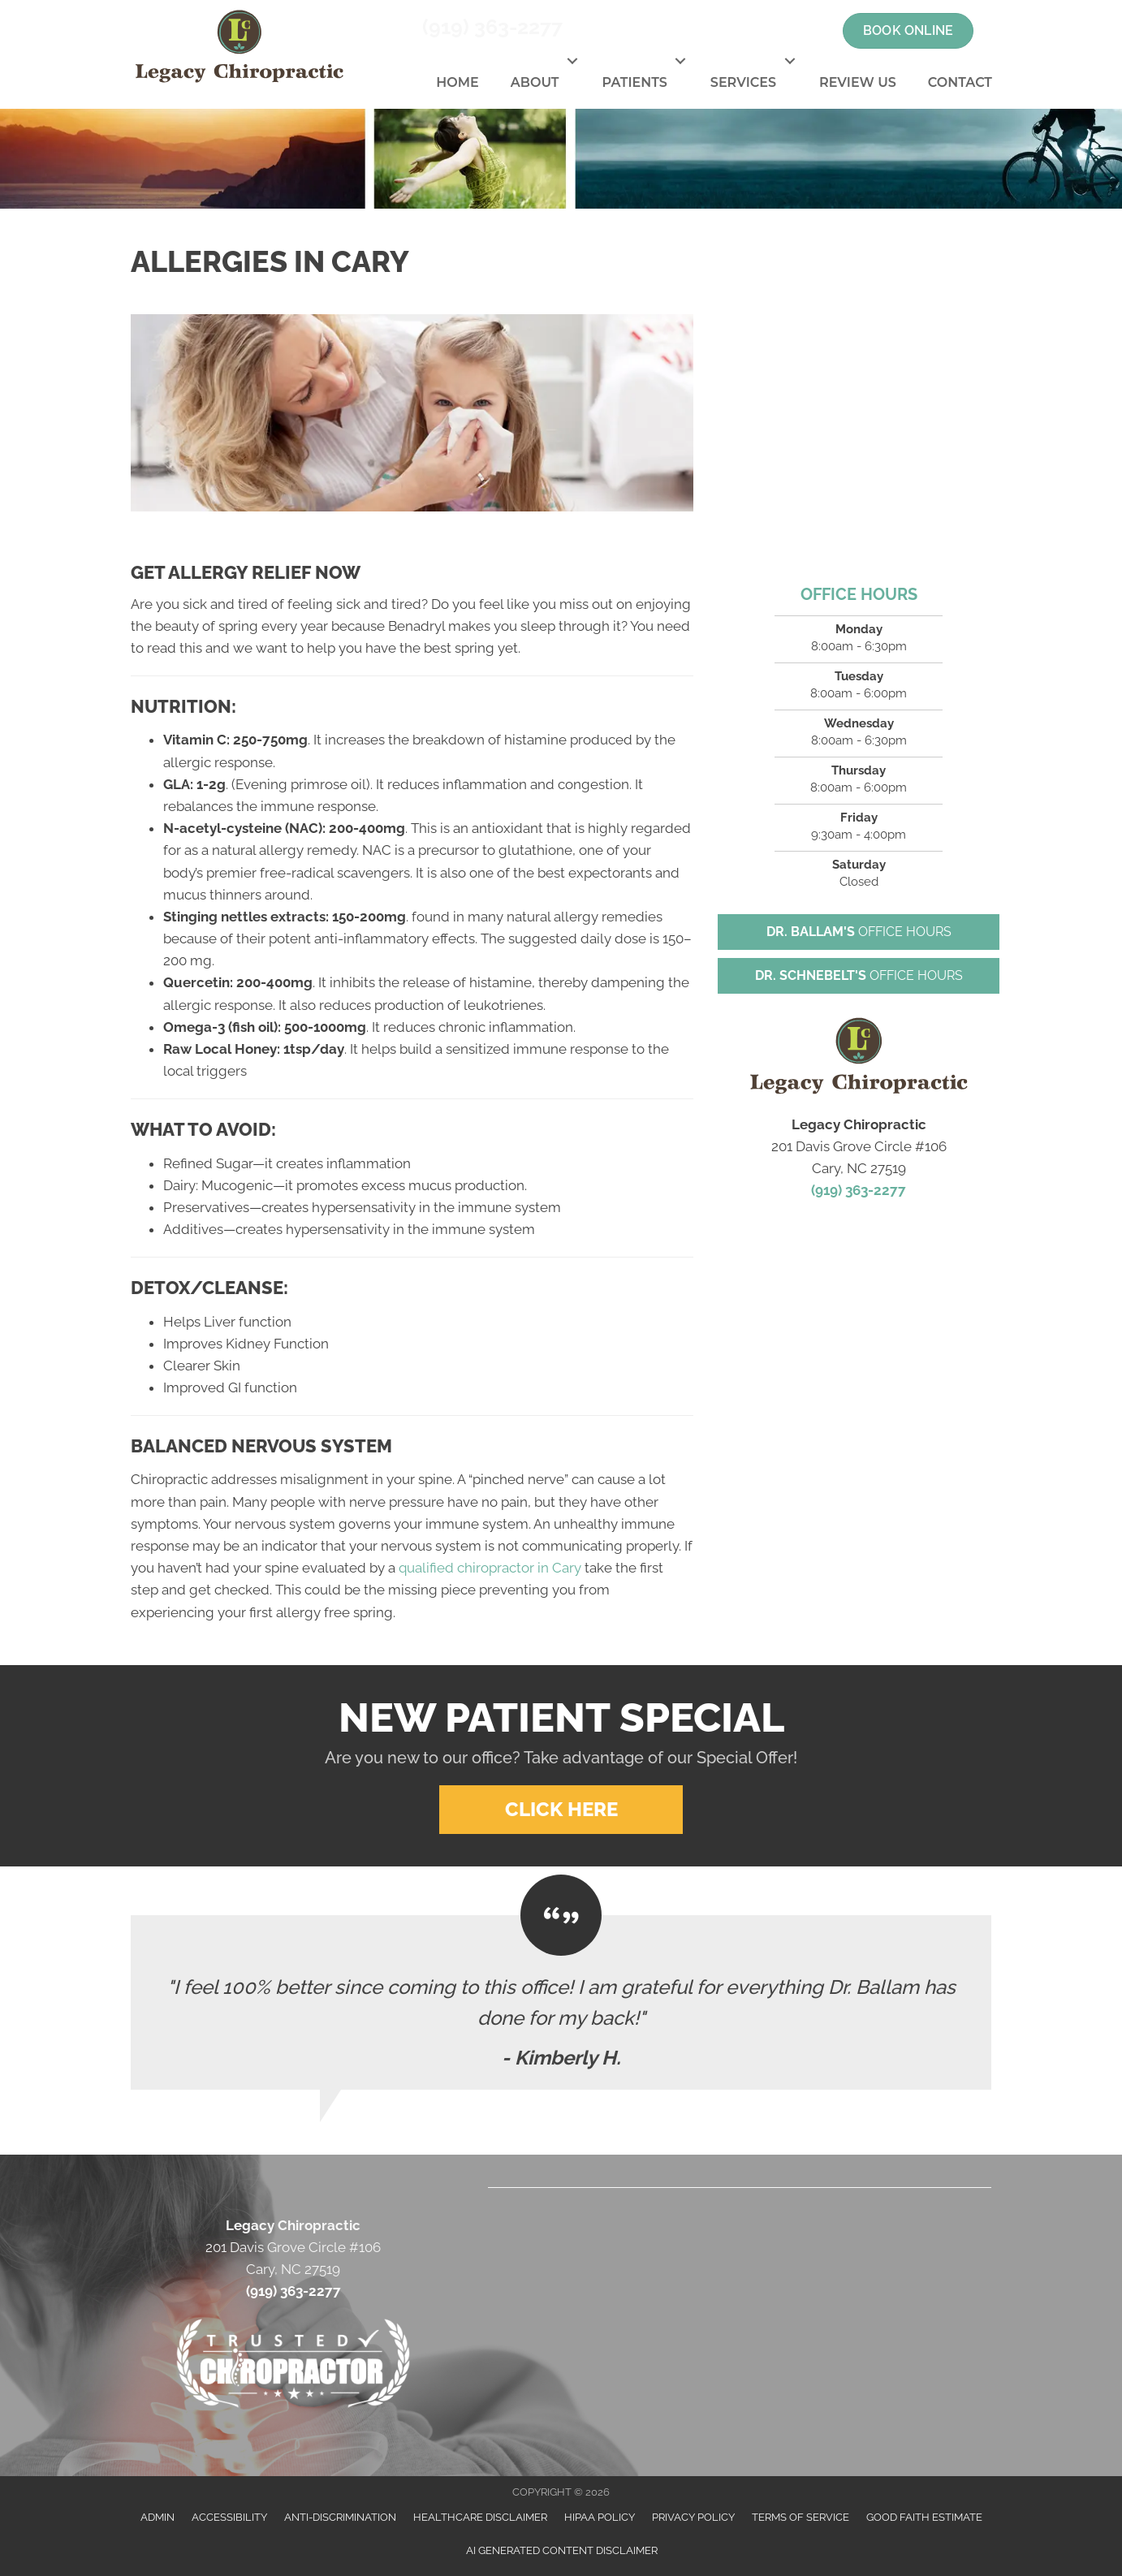 This screenshot has width=1122, height=2576. What do you see at coordinates (229, 2517) in the screenshot?
I see `Accessibility` at bounding box center [229, 2517].